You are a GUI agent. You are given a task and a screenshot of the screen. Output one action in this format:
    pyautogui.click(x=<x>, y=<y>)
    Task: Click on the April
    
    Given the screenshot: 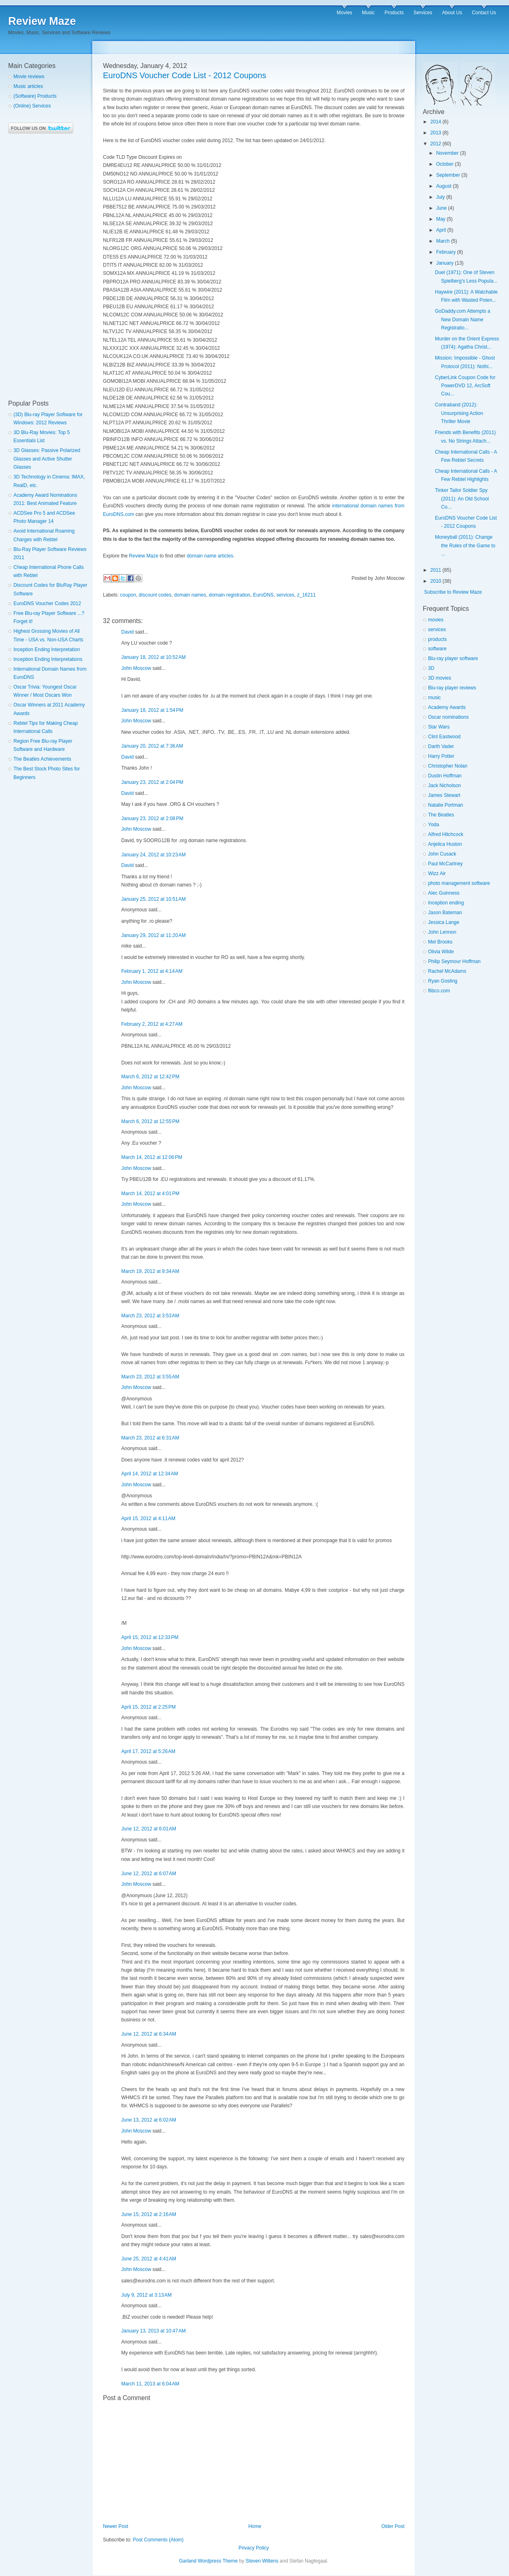 What is the action you would take?
    pyautogui.click(x=441, y=230)
    